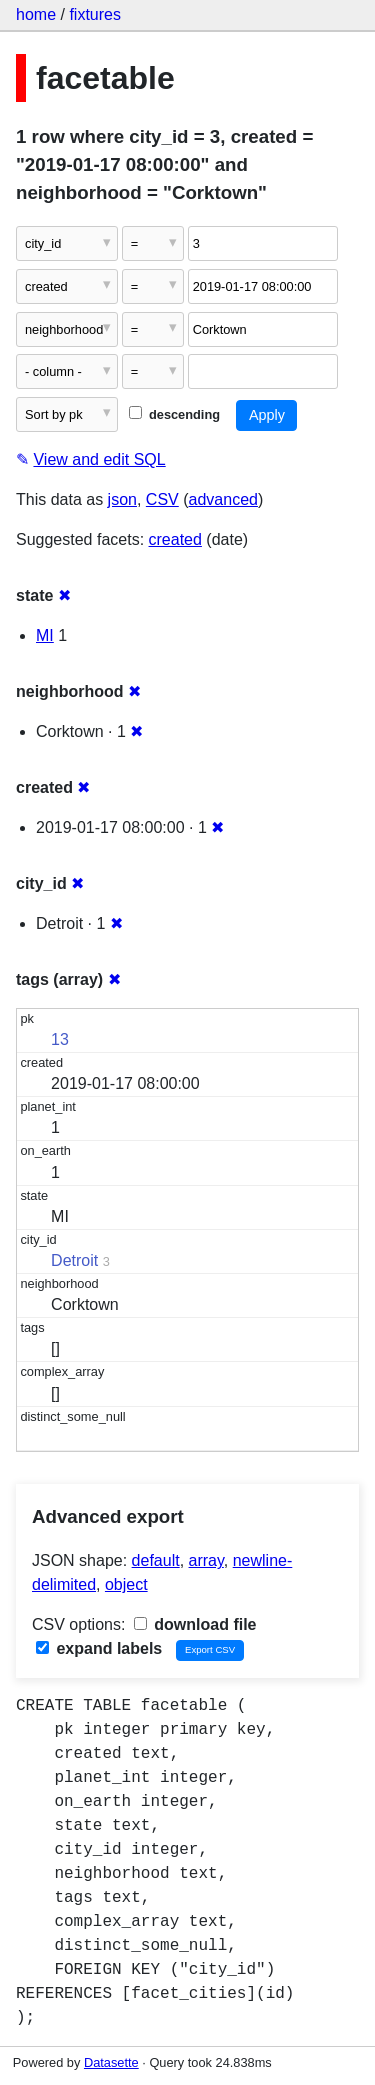  Describe the element at coordinates (60, 1039) in the screenshot. I see `13` at that location.